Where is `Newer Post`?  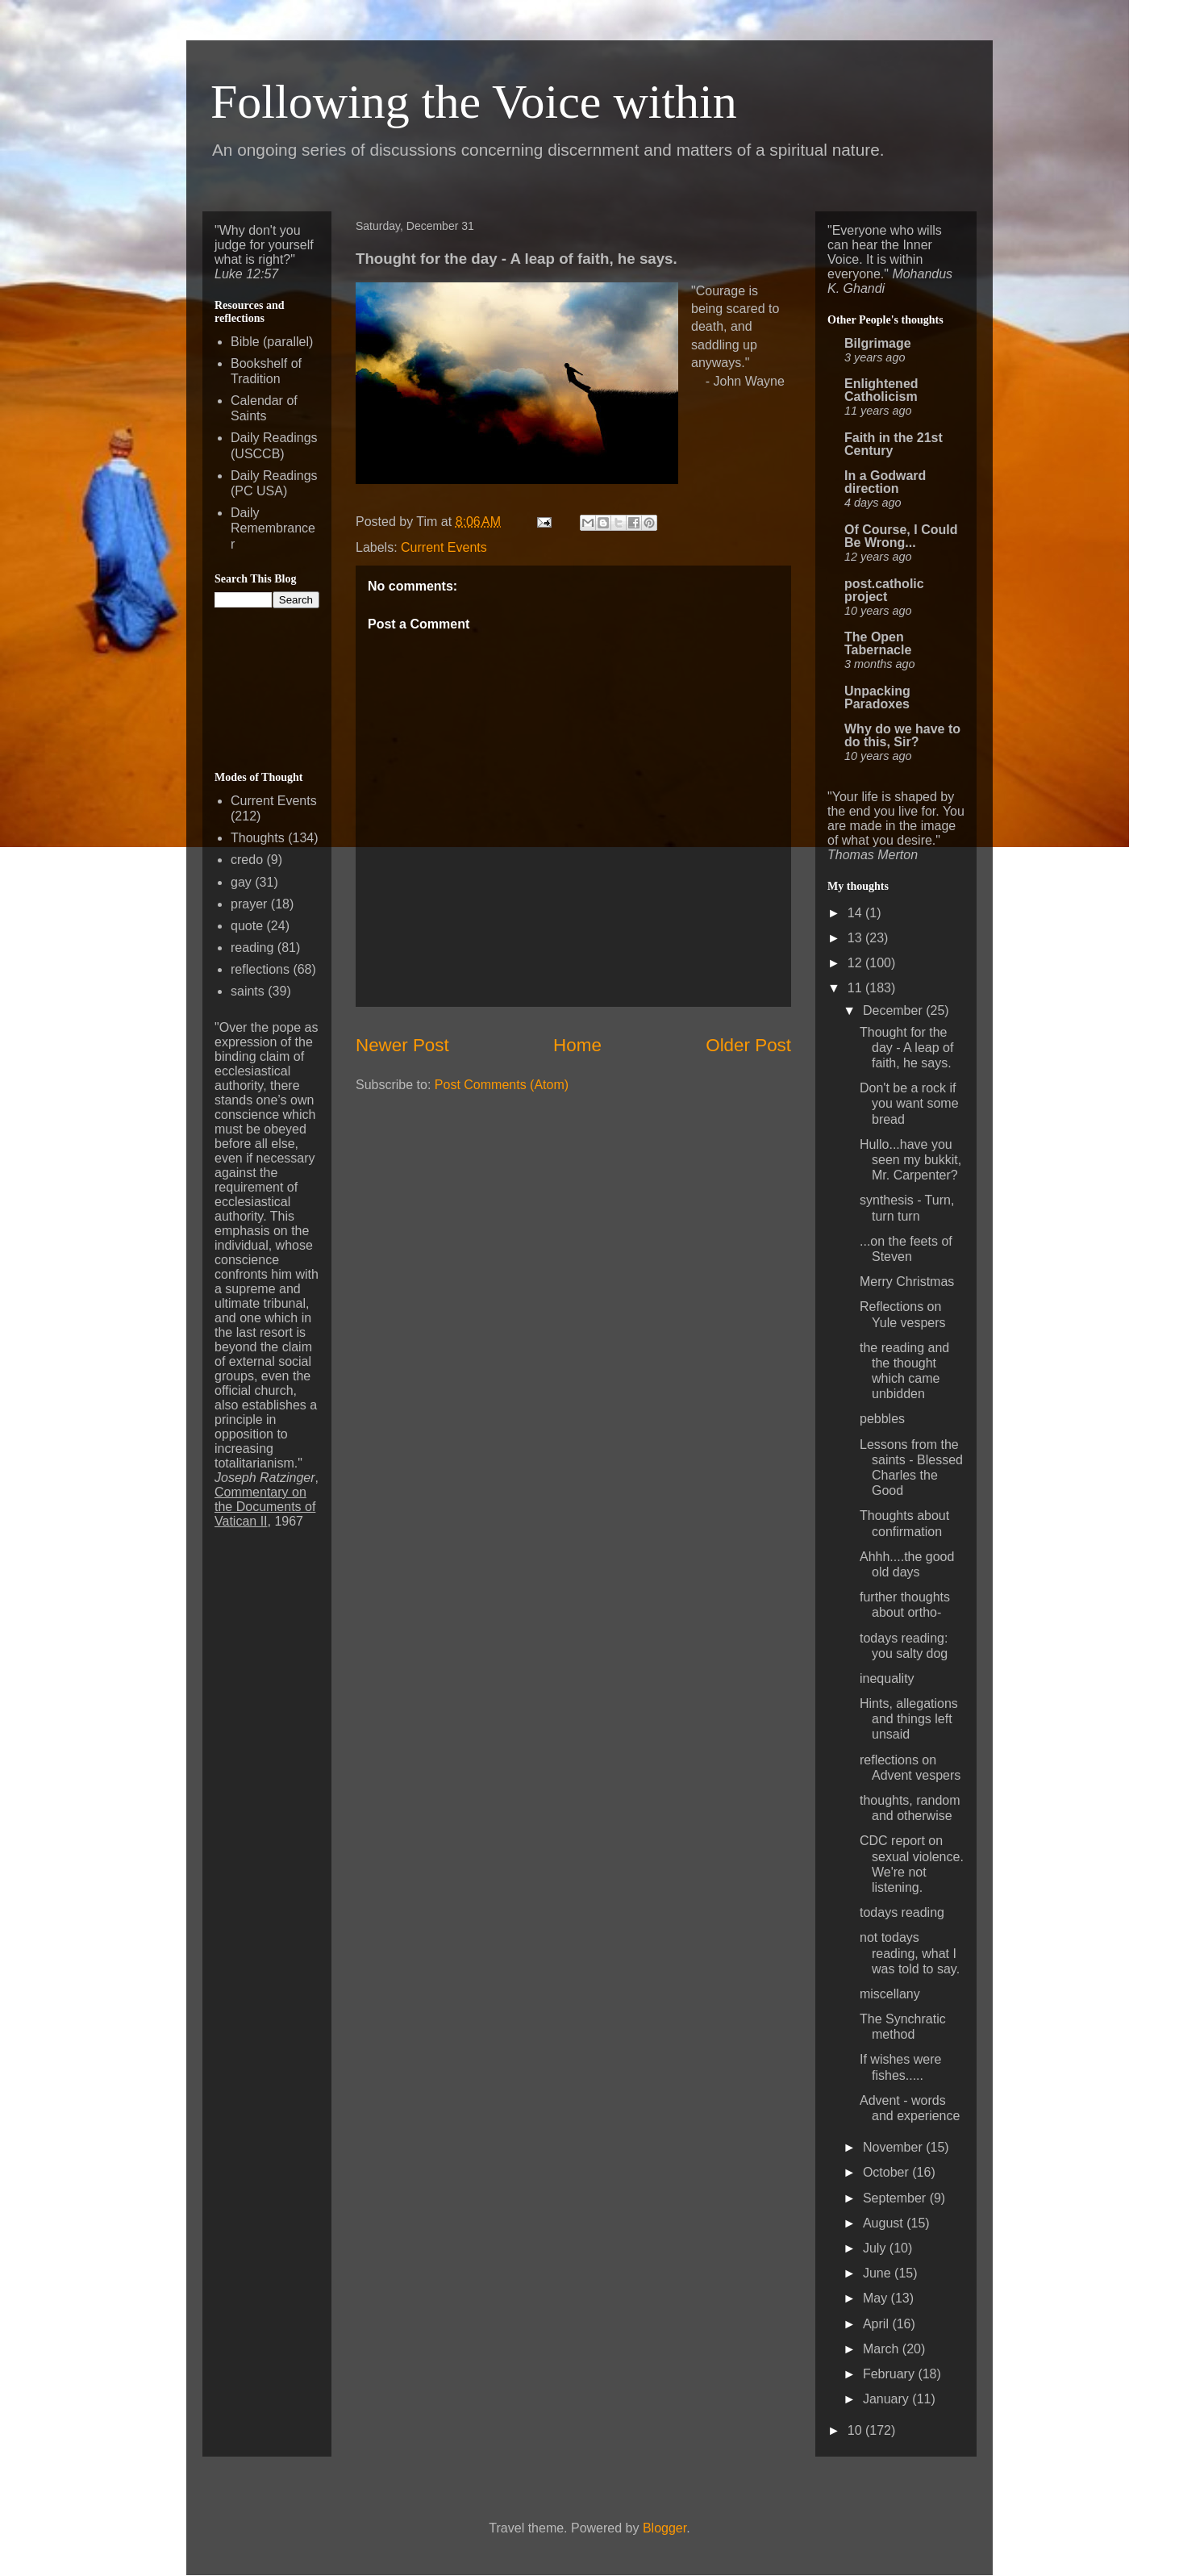
Newer Post is located at coordinates (402, 1045).